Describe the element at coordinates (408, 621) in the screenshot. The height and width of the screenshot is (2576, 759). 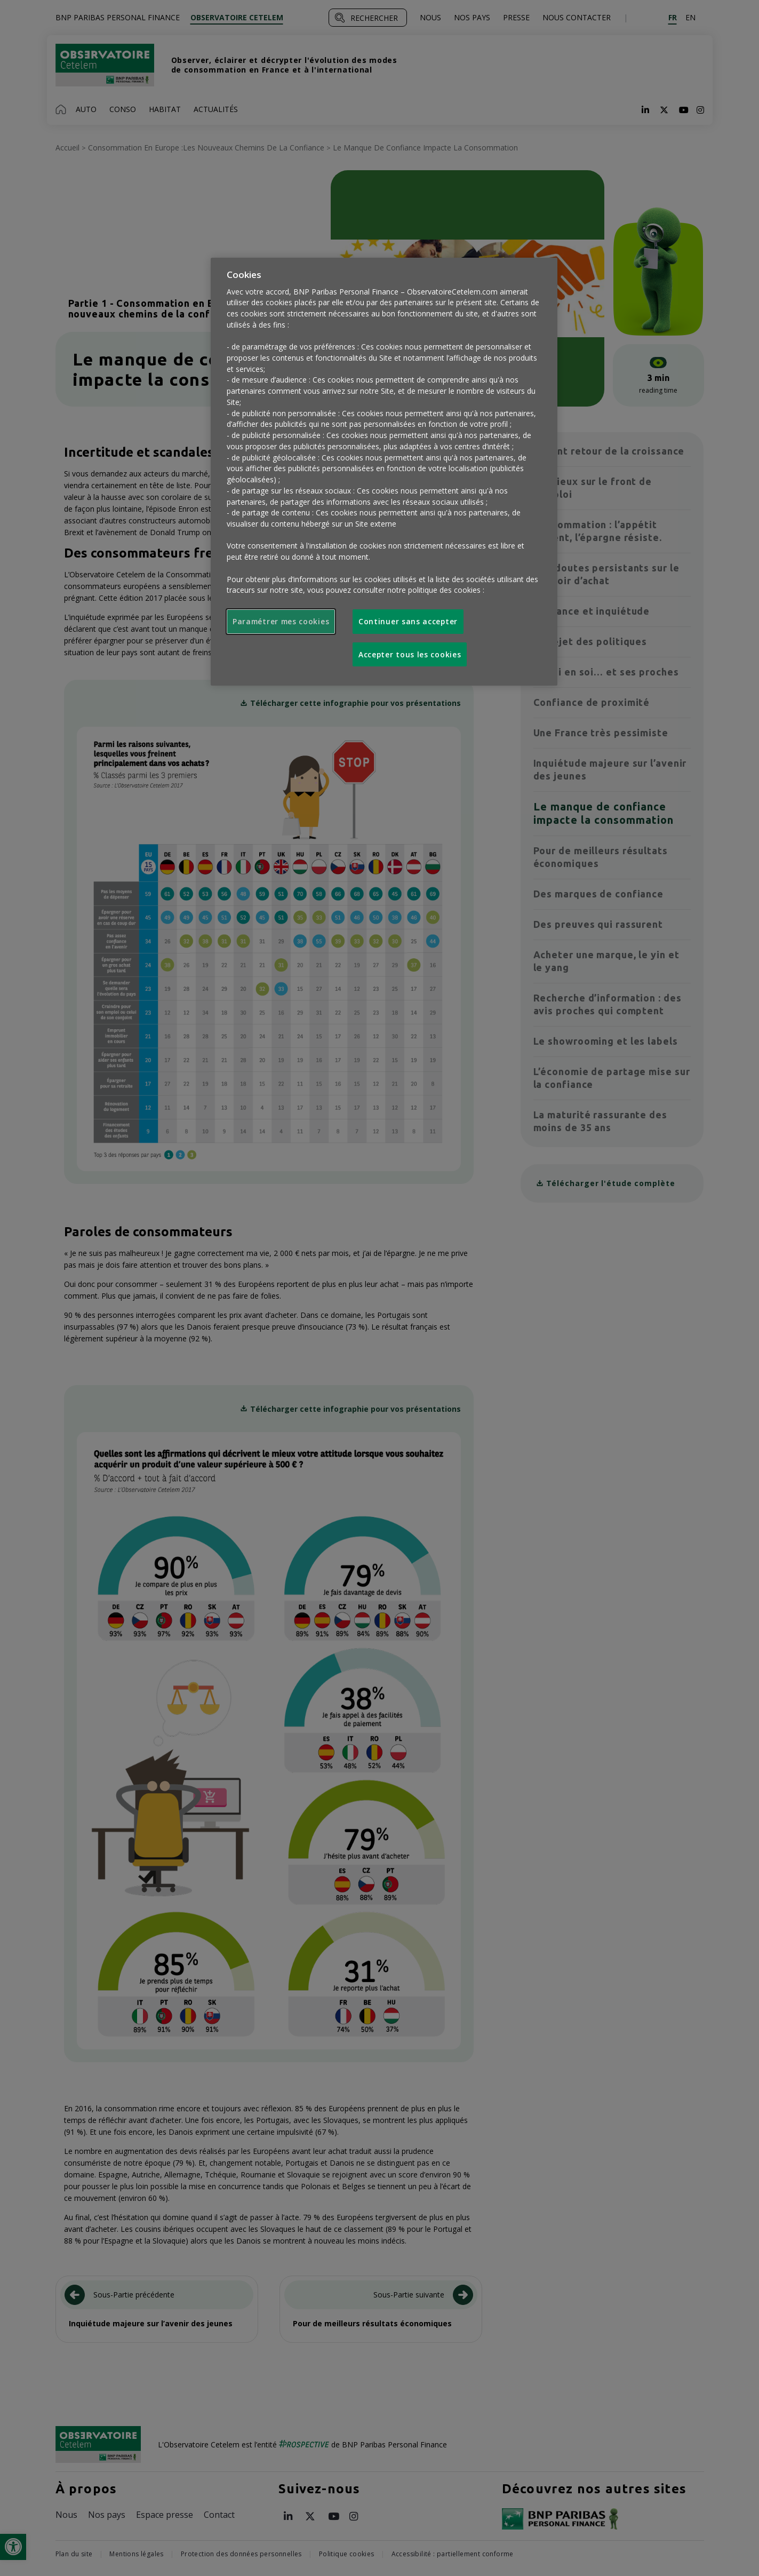
I see `Continuer sans accepter` at that location.